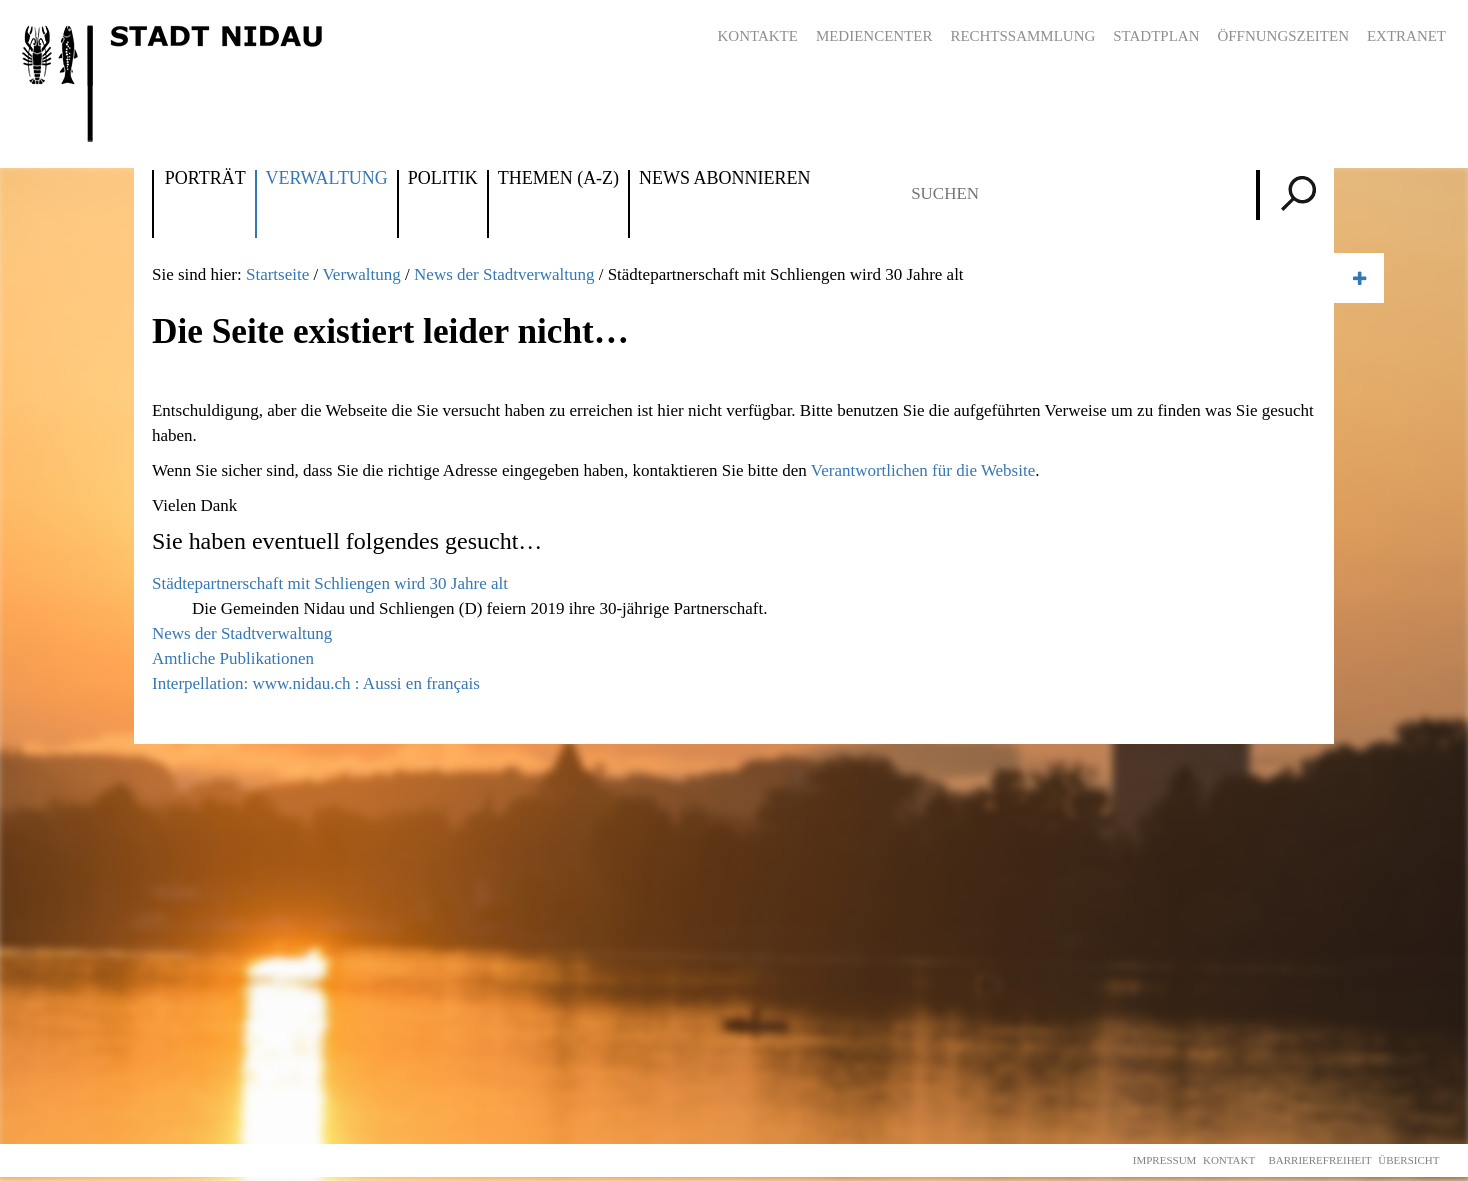 This screenshot has height=1181, width=1468. I want to click on Kontakte, so click(758, 36).